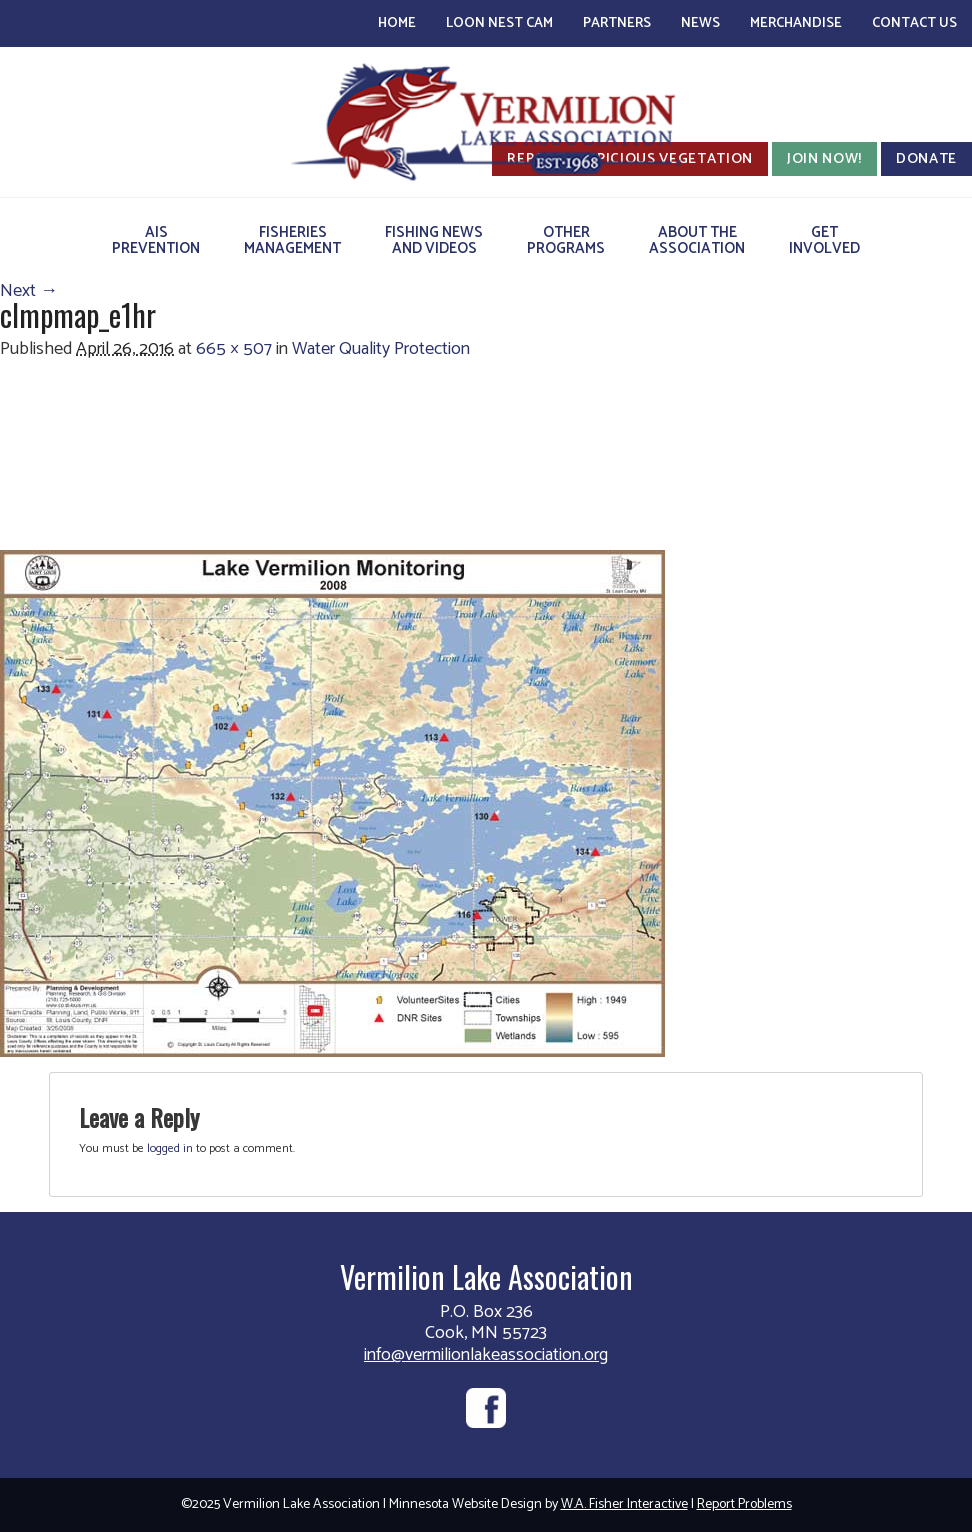 This screenshot has height=1532, width=972. Describe the element at coordinates (29, 291) in the screenshot. I see `Next →` at that location.